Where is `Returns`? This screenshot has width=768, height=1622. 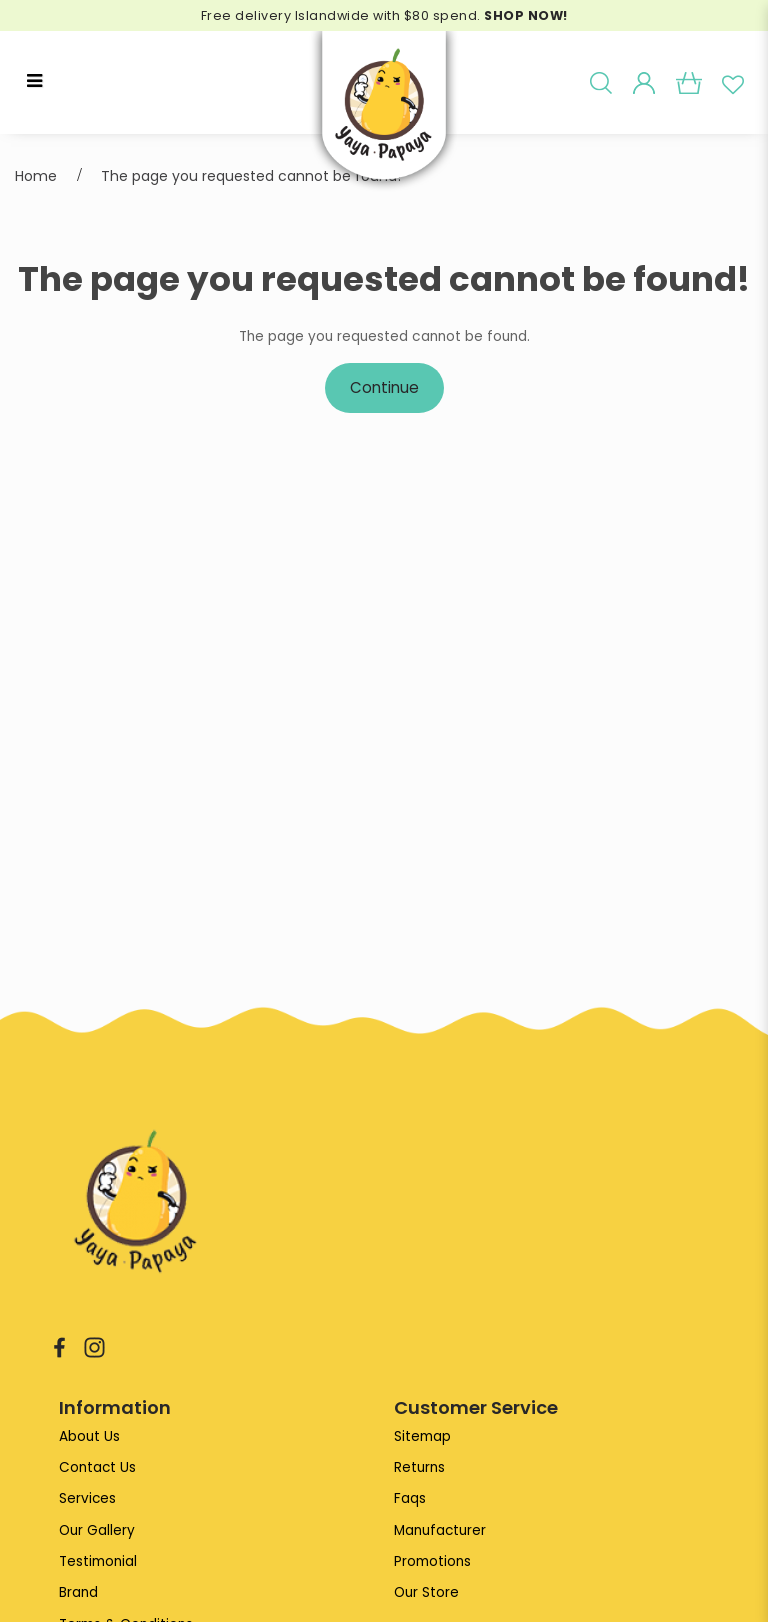 Returns is located at coordinates (419, 1467).